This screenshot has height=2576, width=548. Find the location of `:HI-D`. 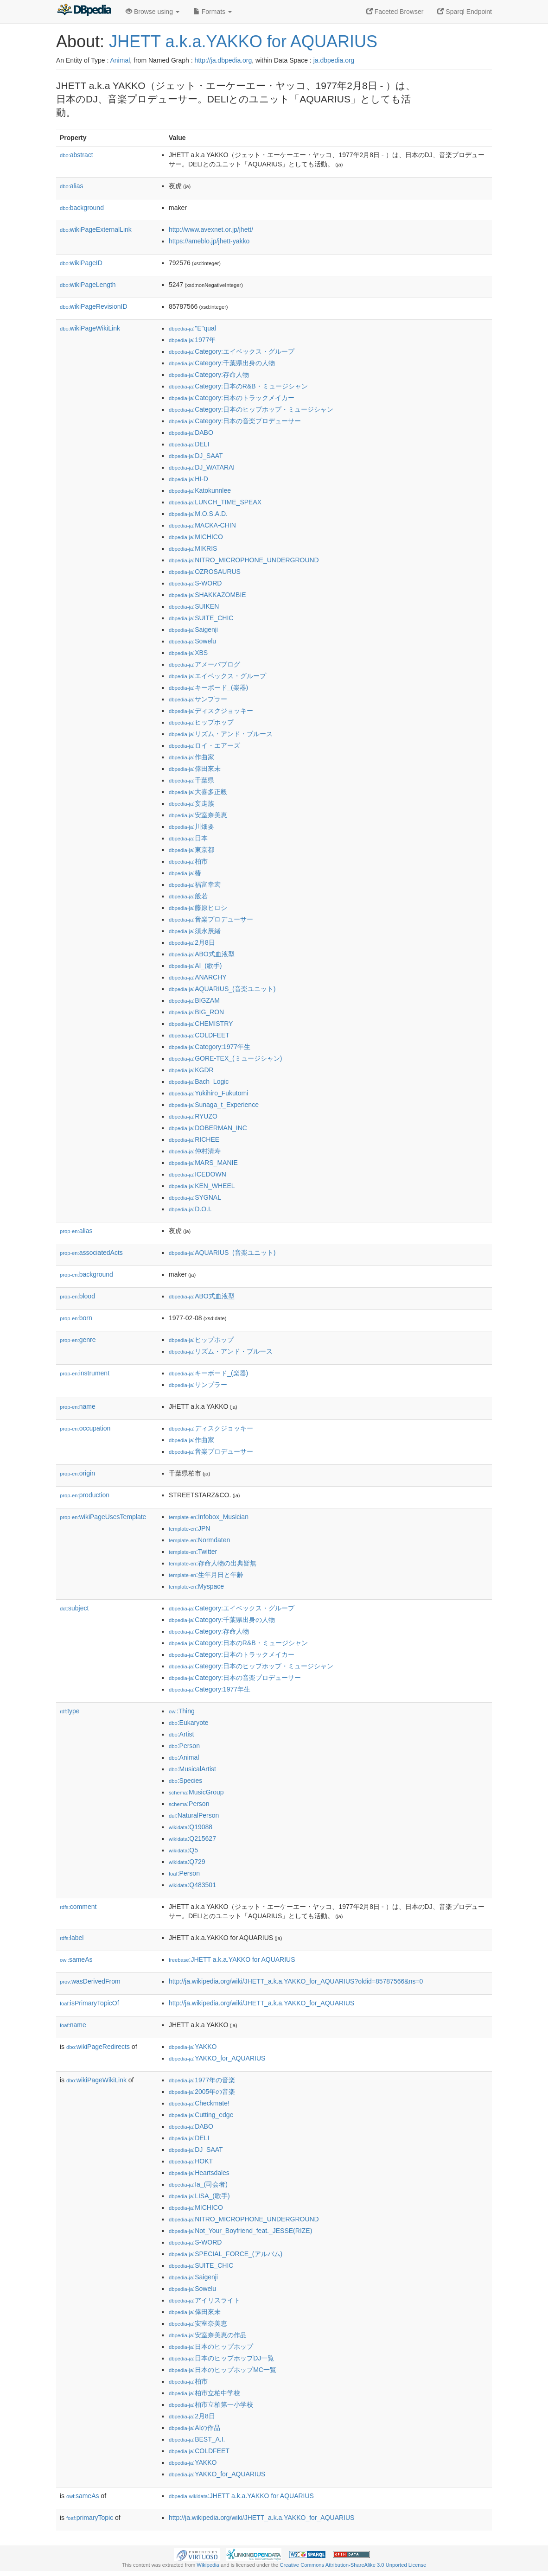

:HI-D is located at coordinates (188, 479).